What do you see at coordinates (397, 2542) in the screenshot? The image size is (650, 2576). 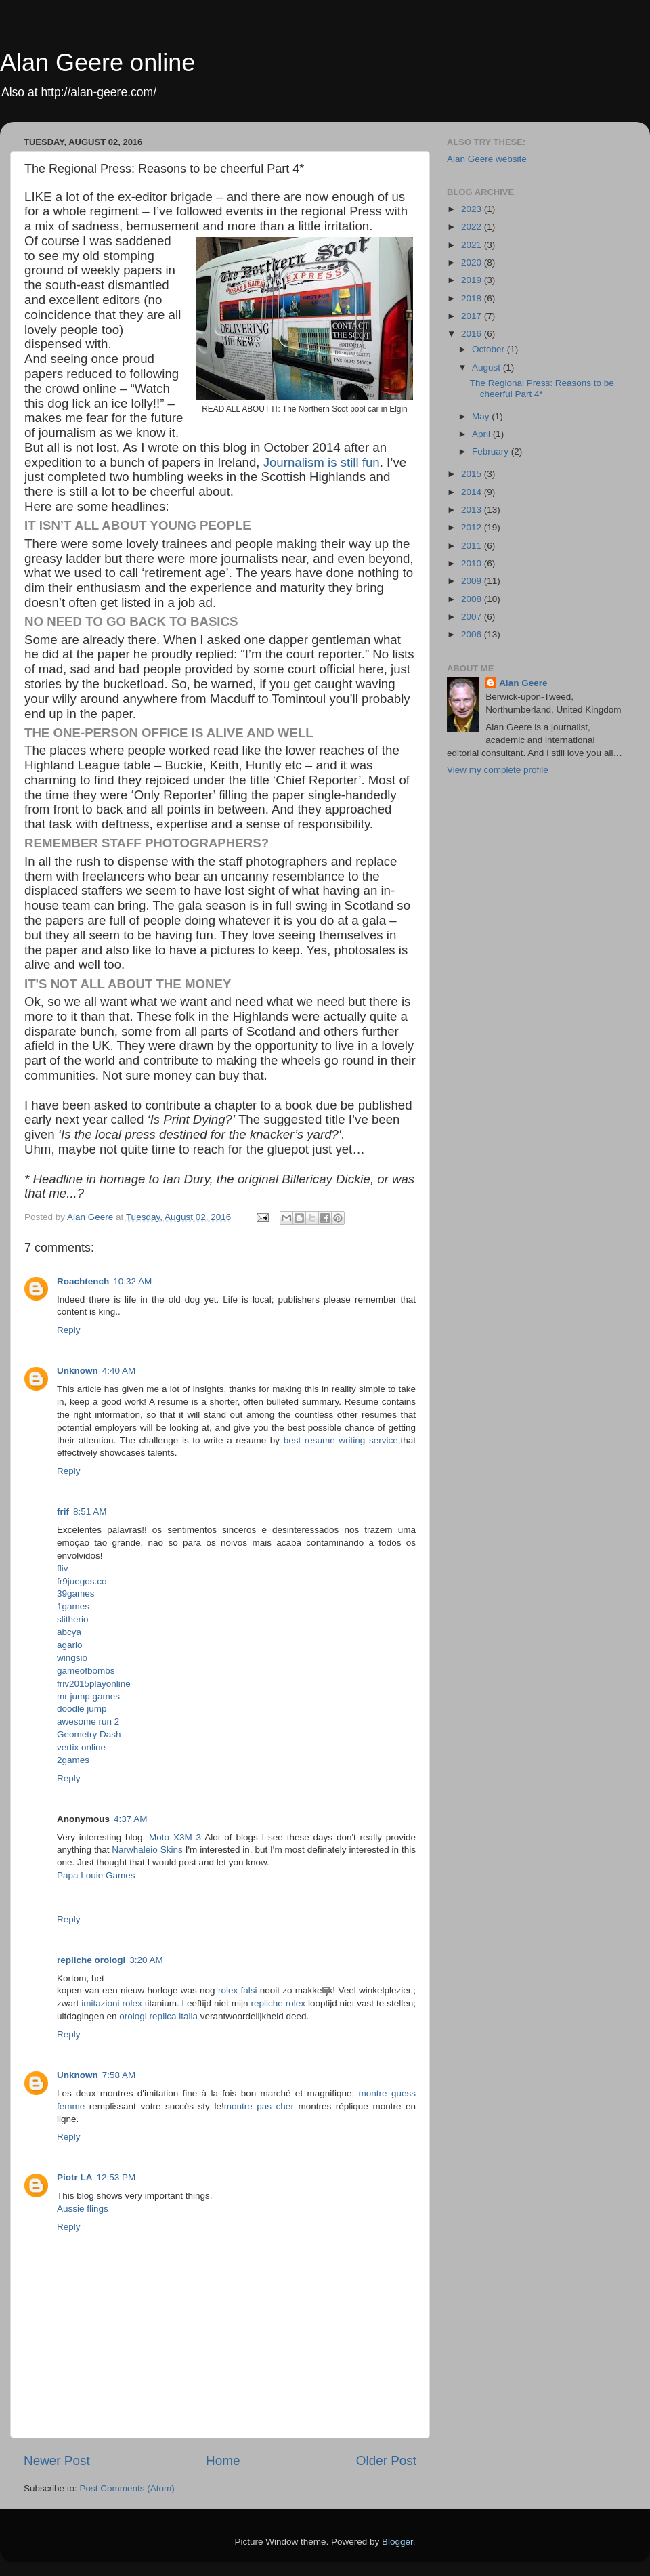 I see `Blogger` at bounding box center [397, 2542].